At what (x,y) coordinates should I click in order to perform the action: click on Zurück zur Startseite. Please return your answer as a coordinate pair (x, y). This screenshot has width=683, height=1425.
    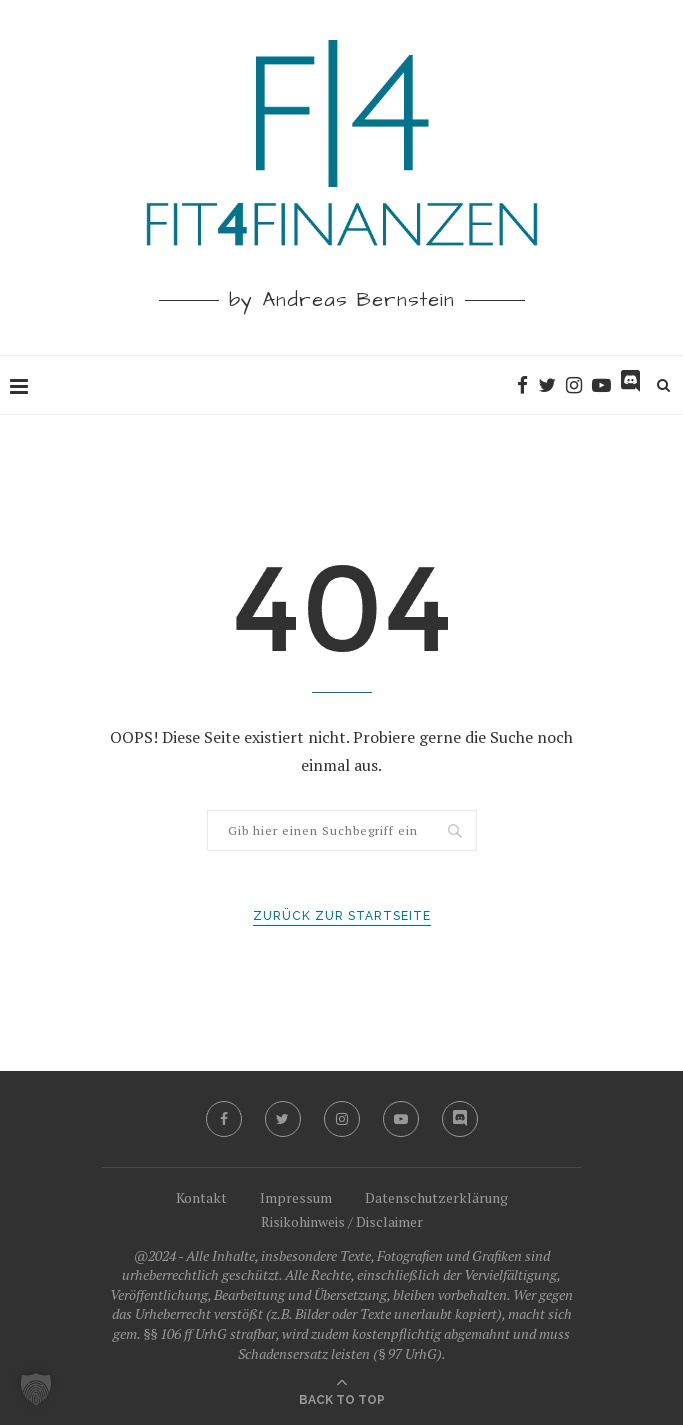
    Looking at the image, I should click on (342, 916).